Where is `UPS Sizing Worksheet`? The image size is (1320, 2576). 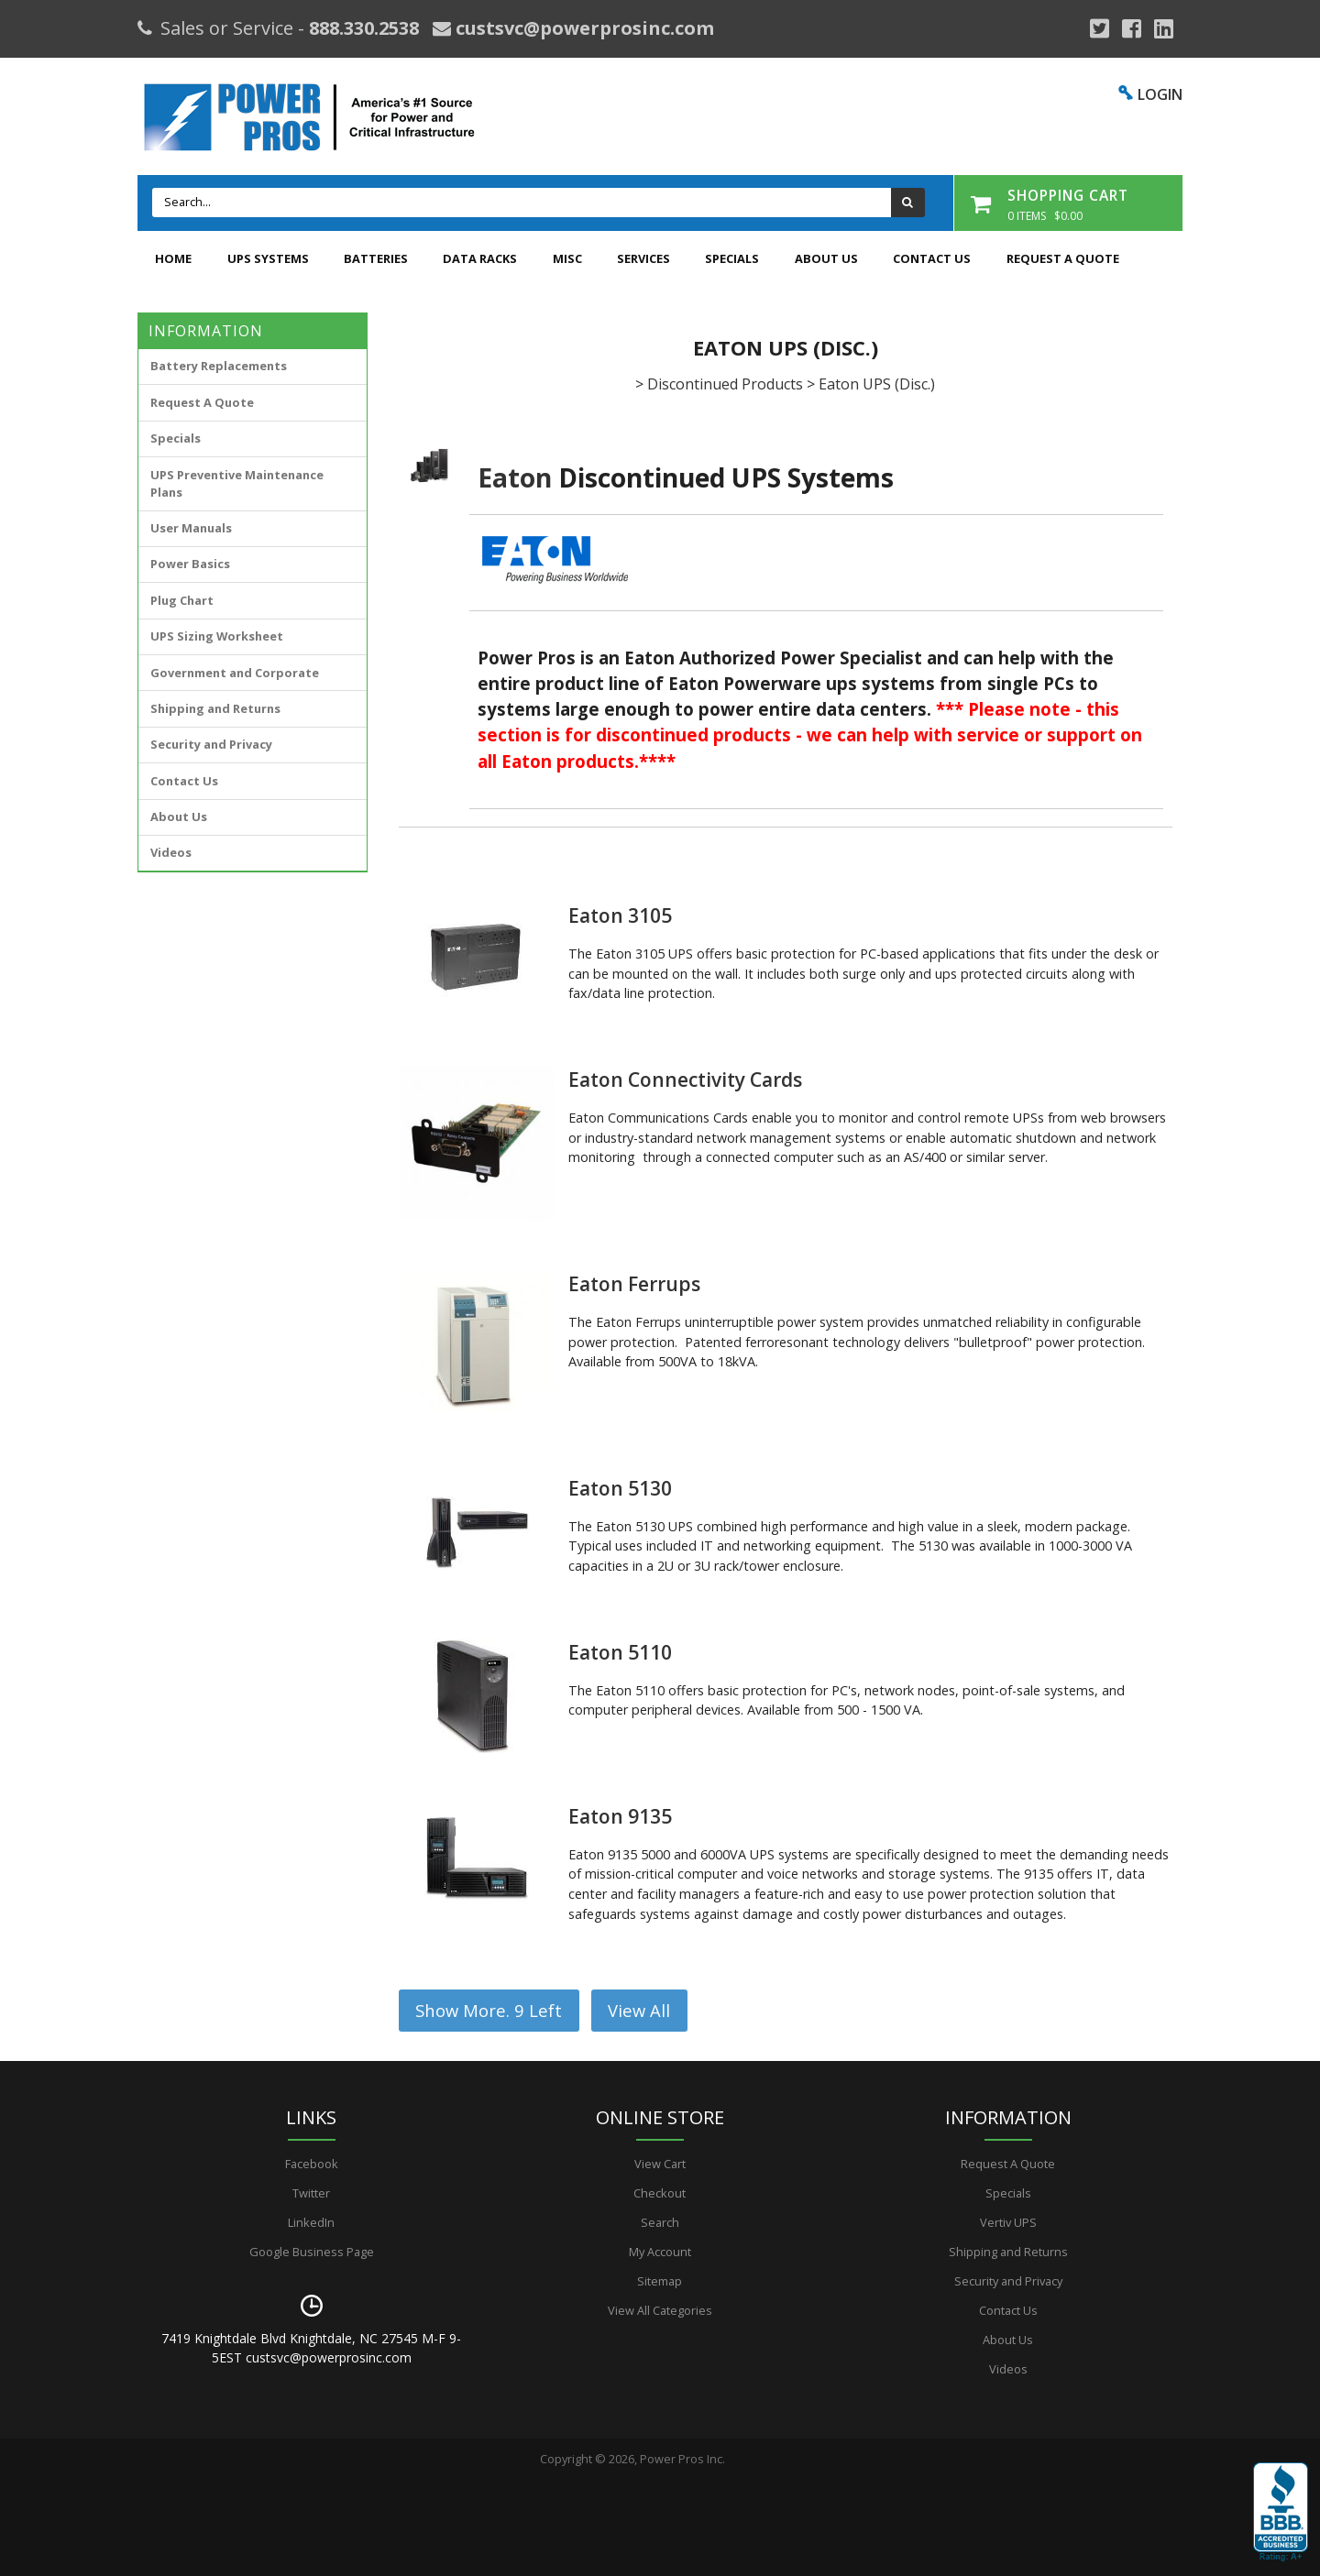 UPS Sizing Worksheet is located at coordinates (216, 636).